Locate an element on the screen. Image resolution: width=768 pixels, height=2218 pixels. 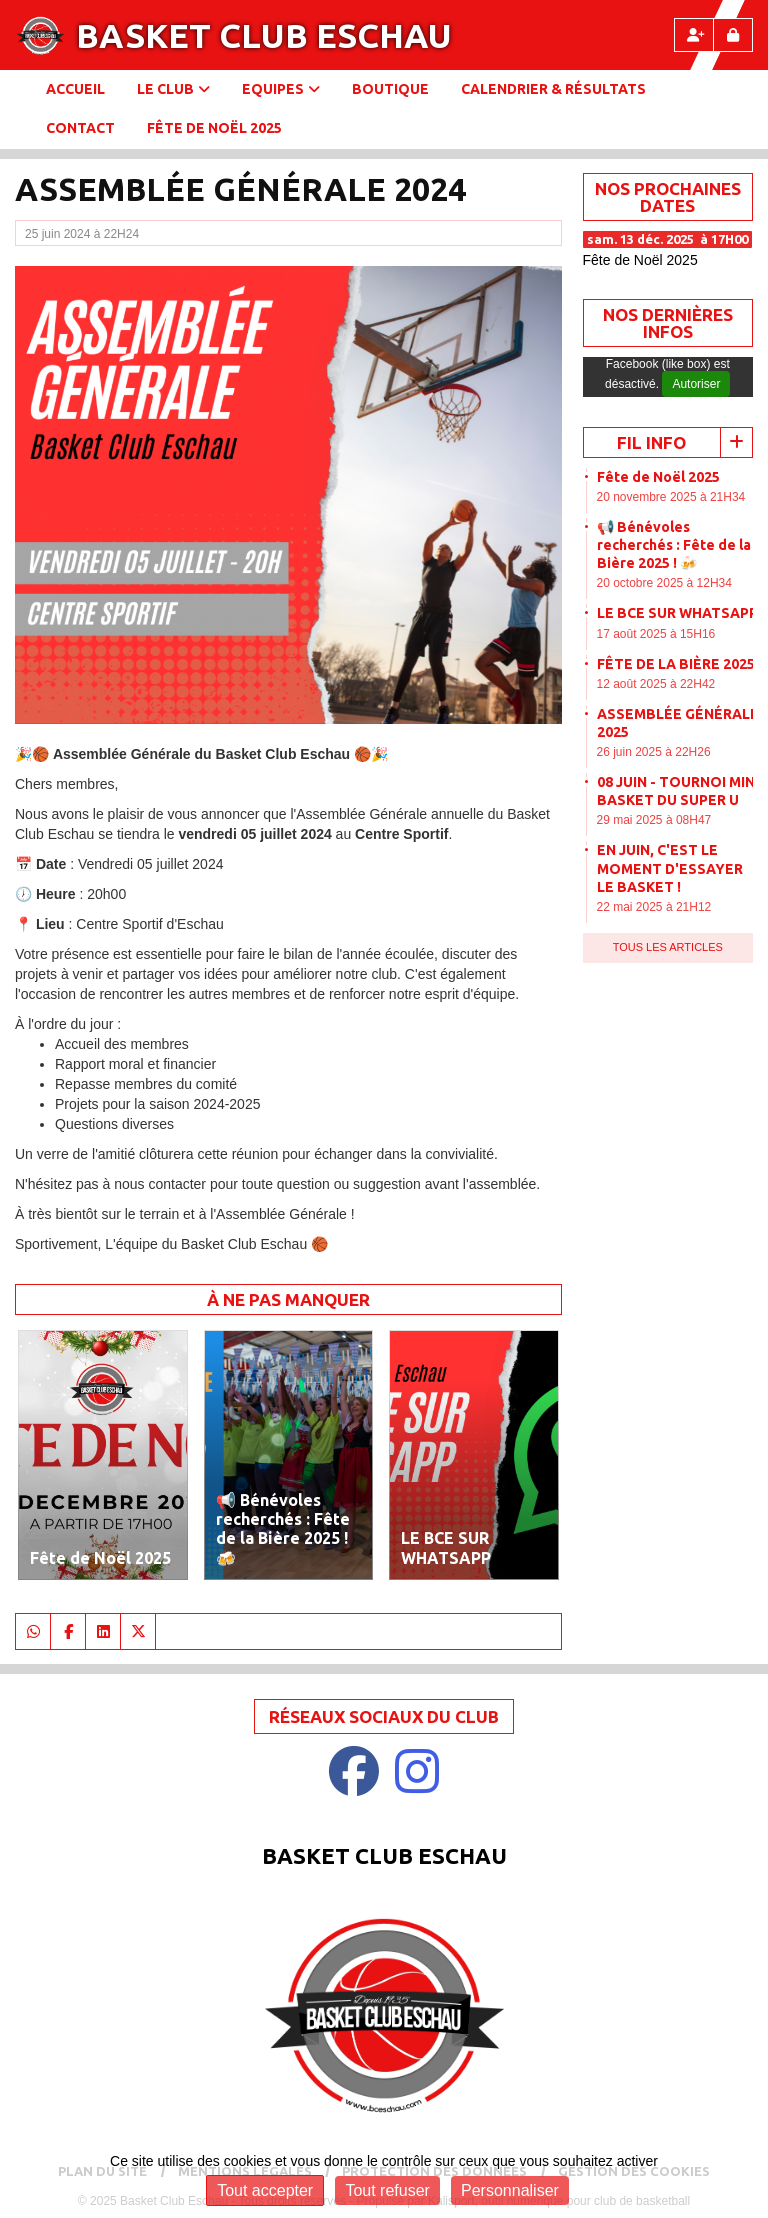
22 mai 2025 à 21H12 is located at coordinates (654, 907).